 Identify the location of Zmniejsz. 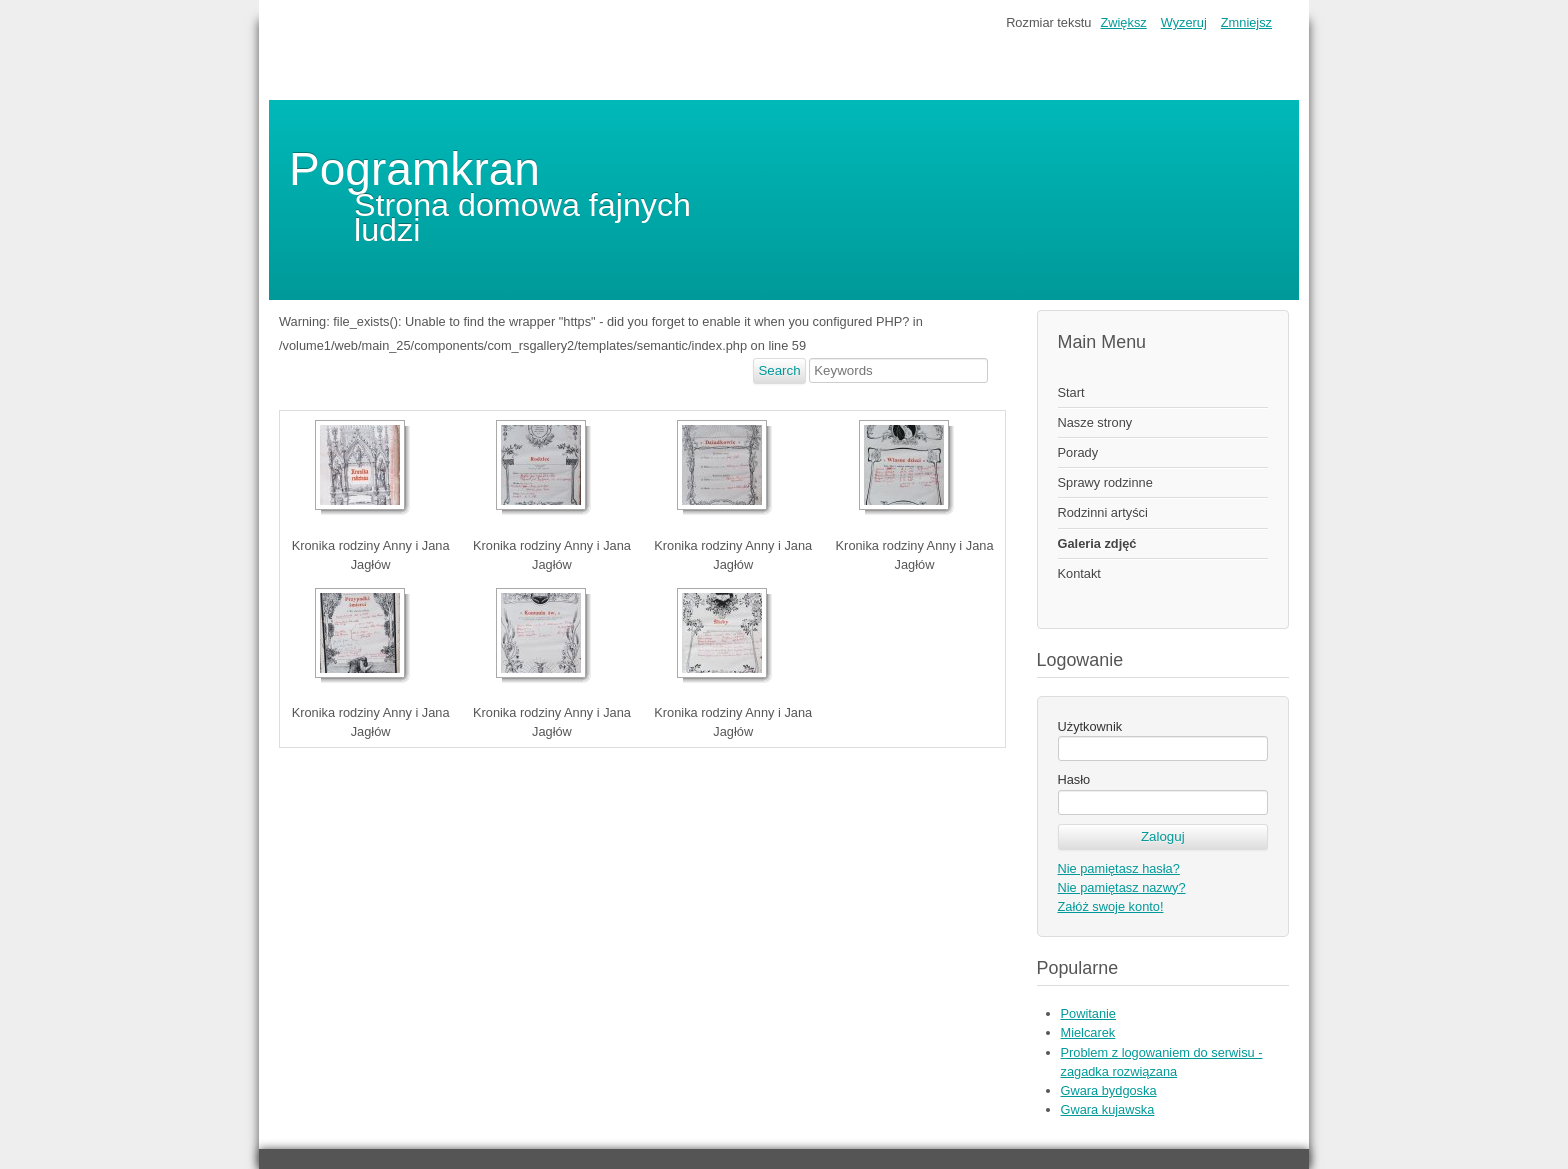
(1246, 22).